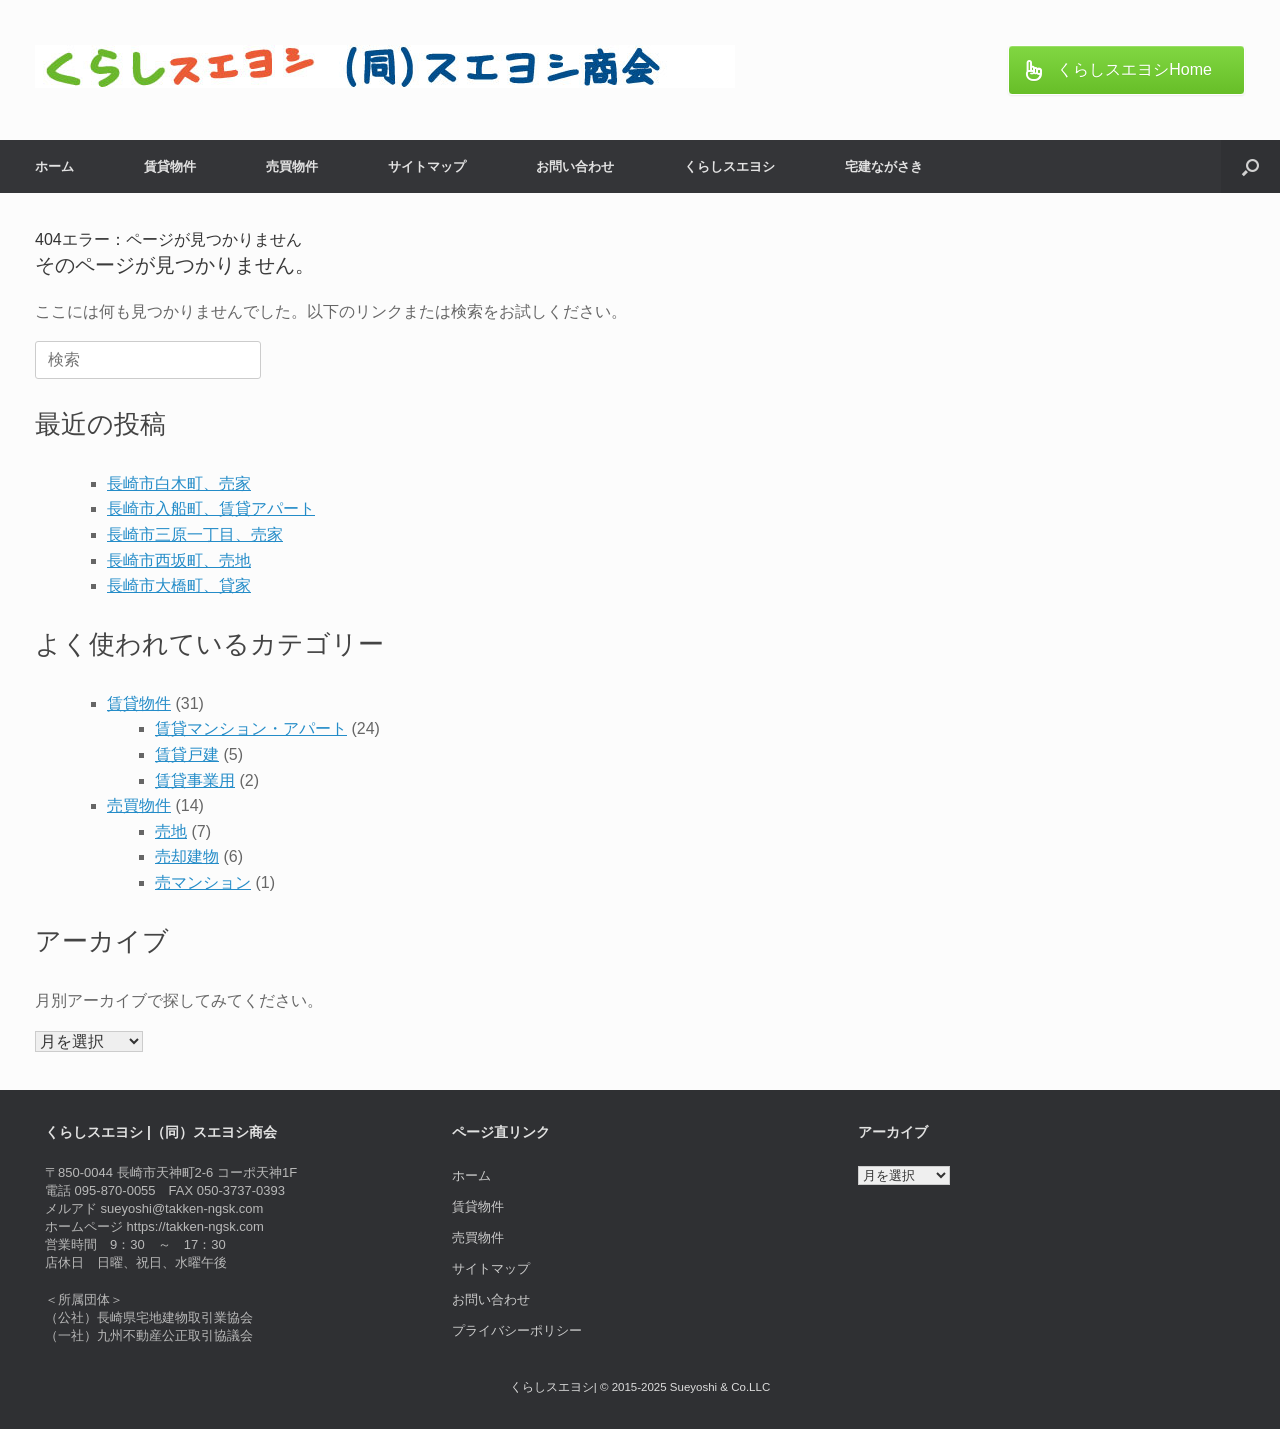 The height and width of the screenshot is (1429, 1280). I want to click on ホーム, so click(54, 166).